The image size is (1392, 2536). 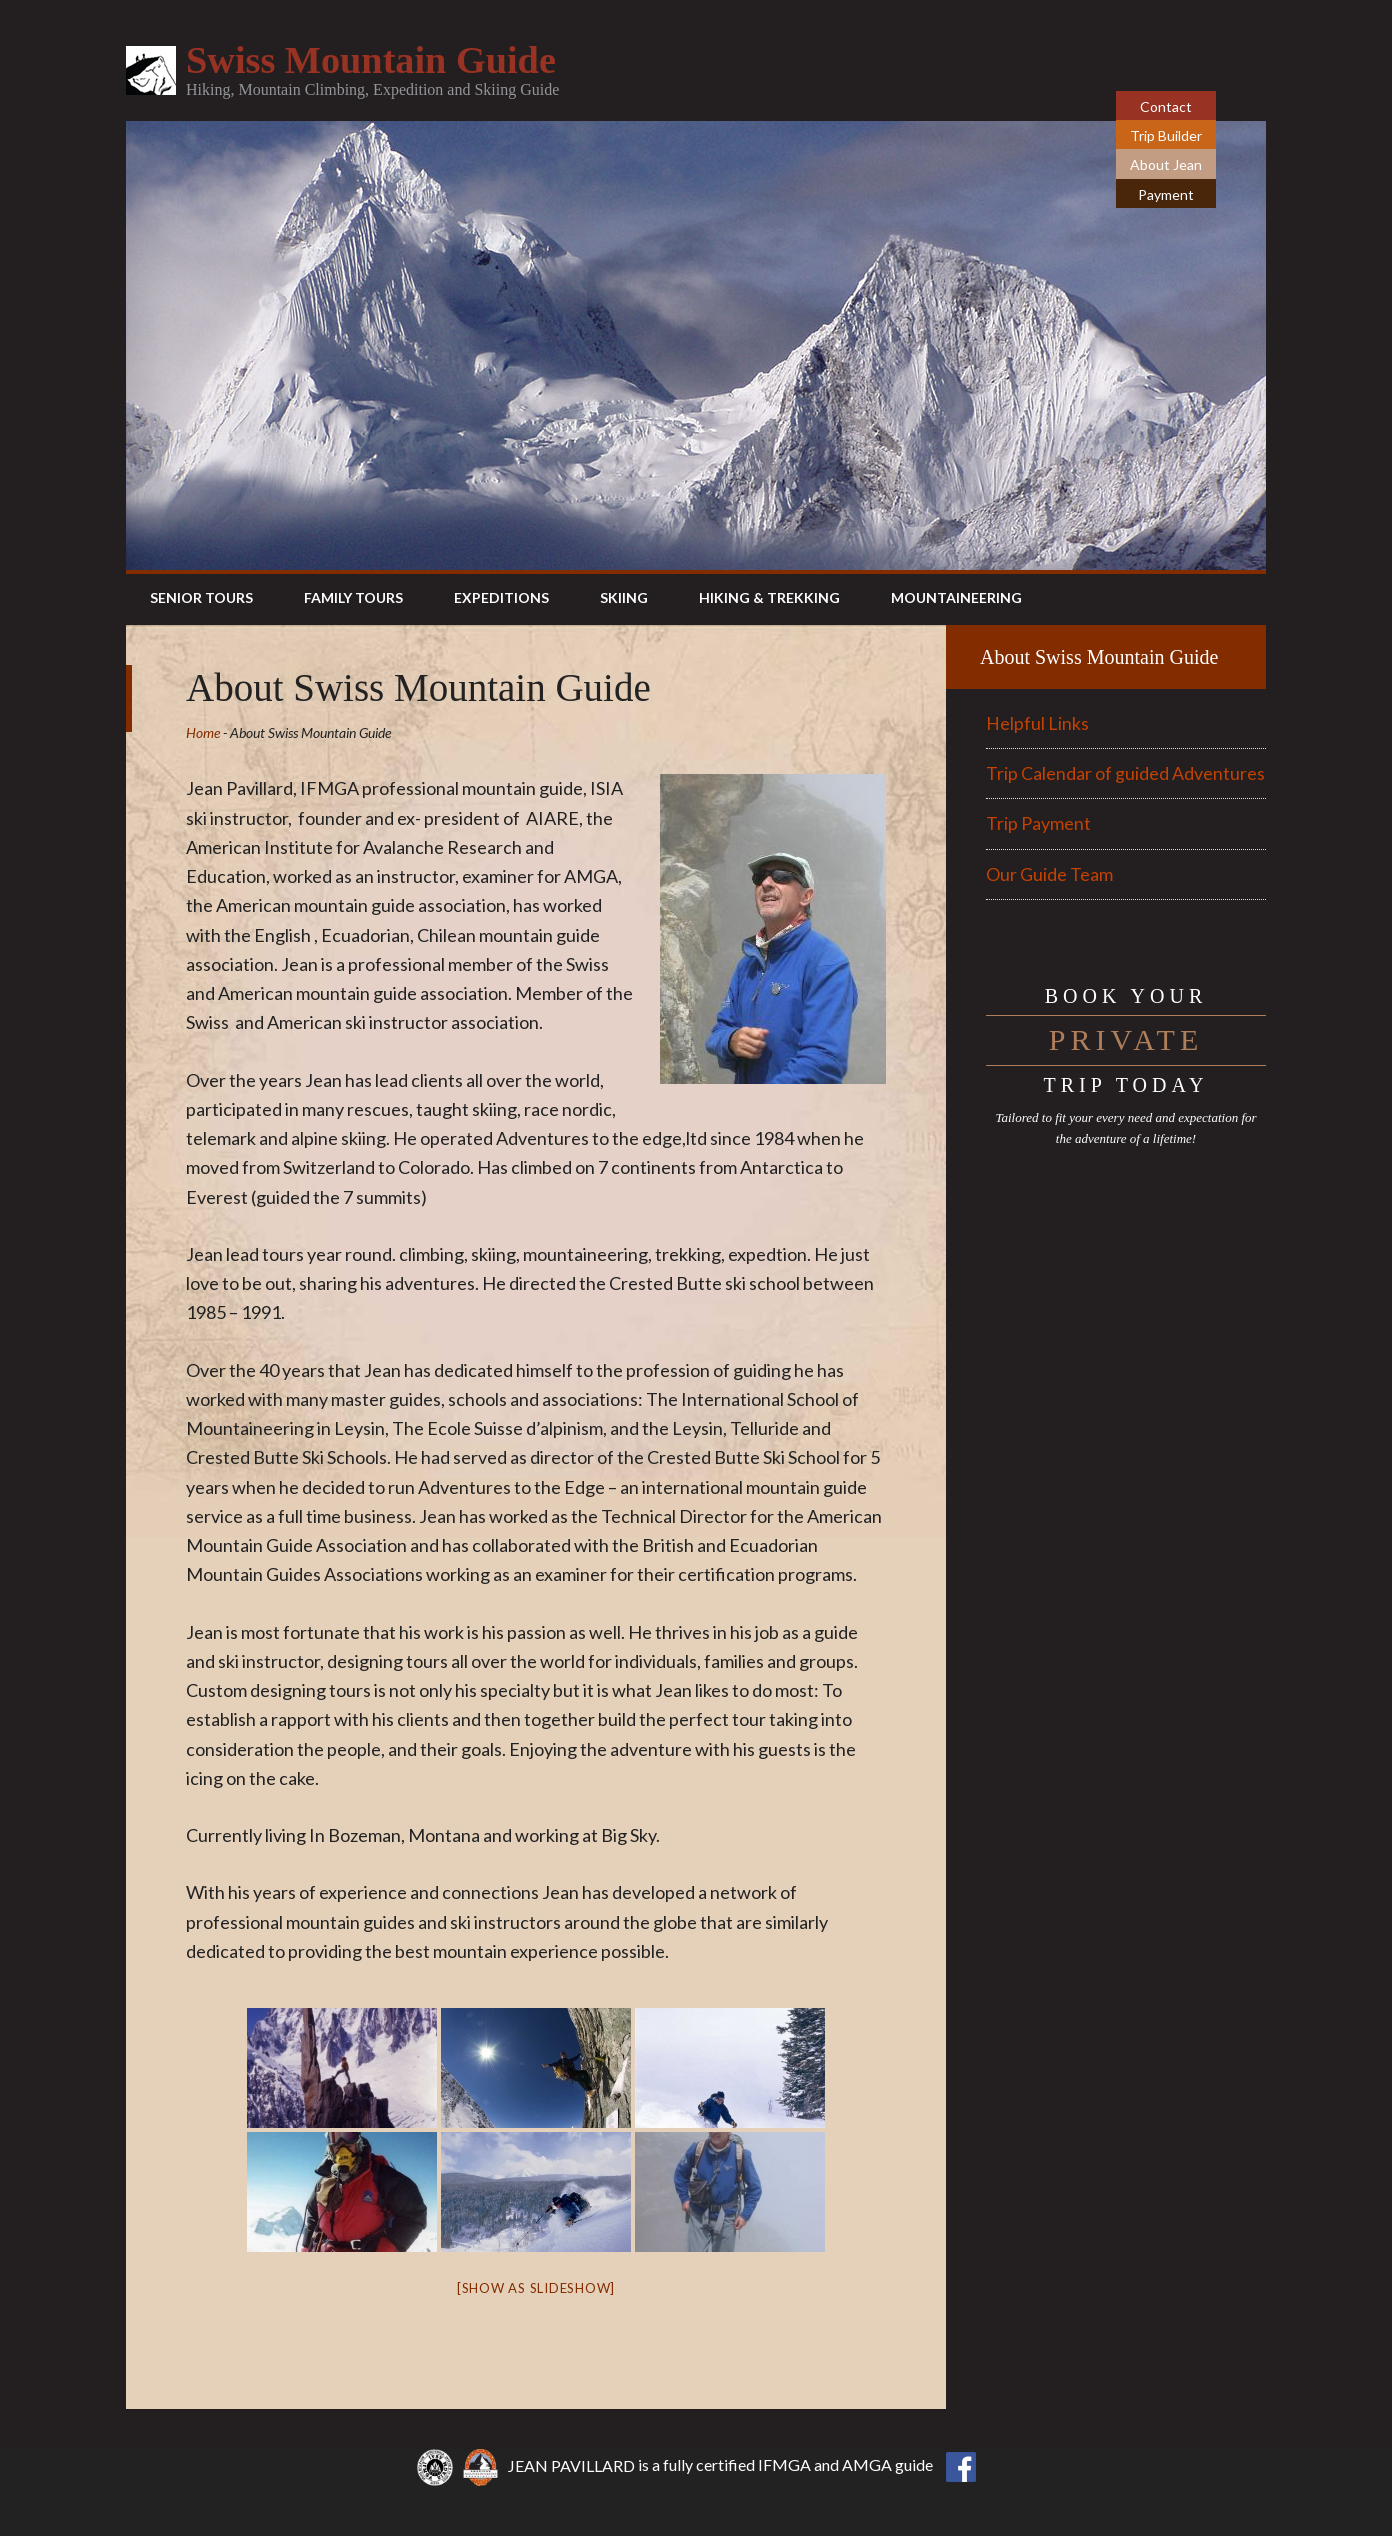 I want to click on Payment, so click(x=1166, y=194).